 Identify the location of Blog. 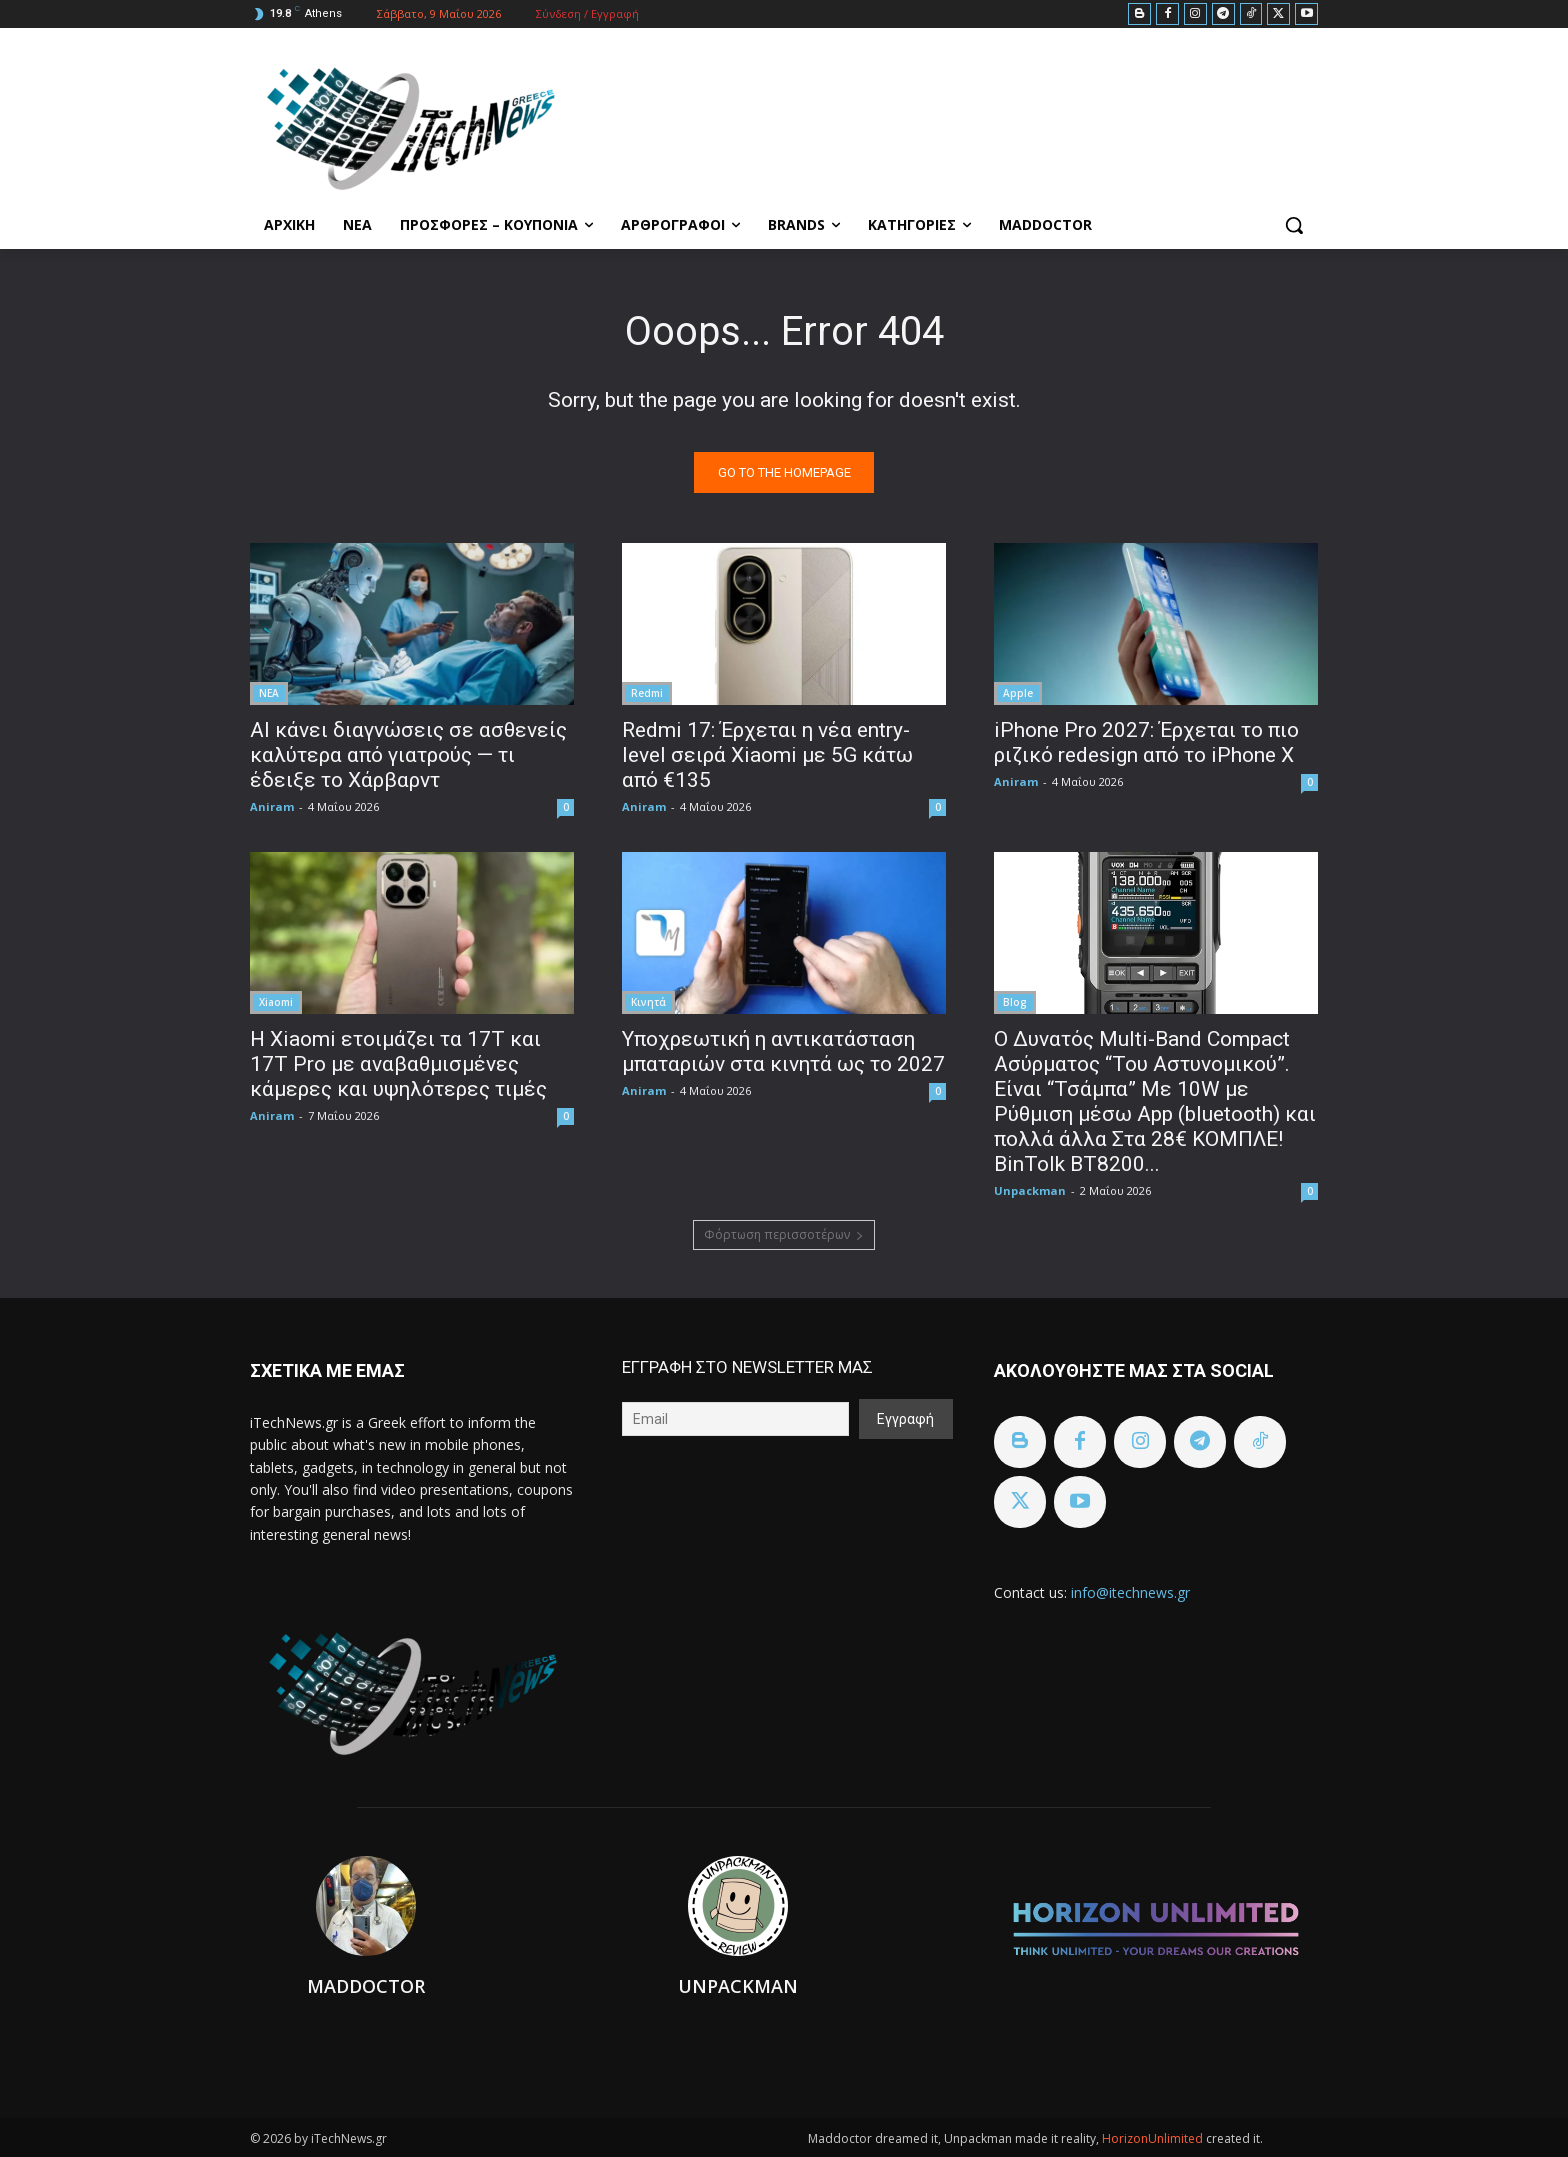
(1015, 1002).